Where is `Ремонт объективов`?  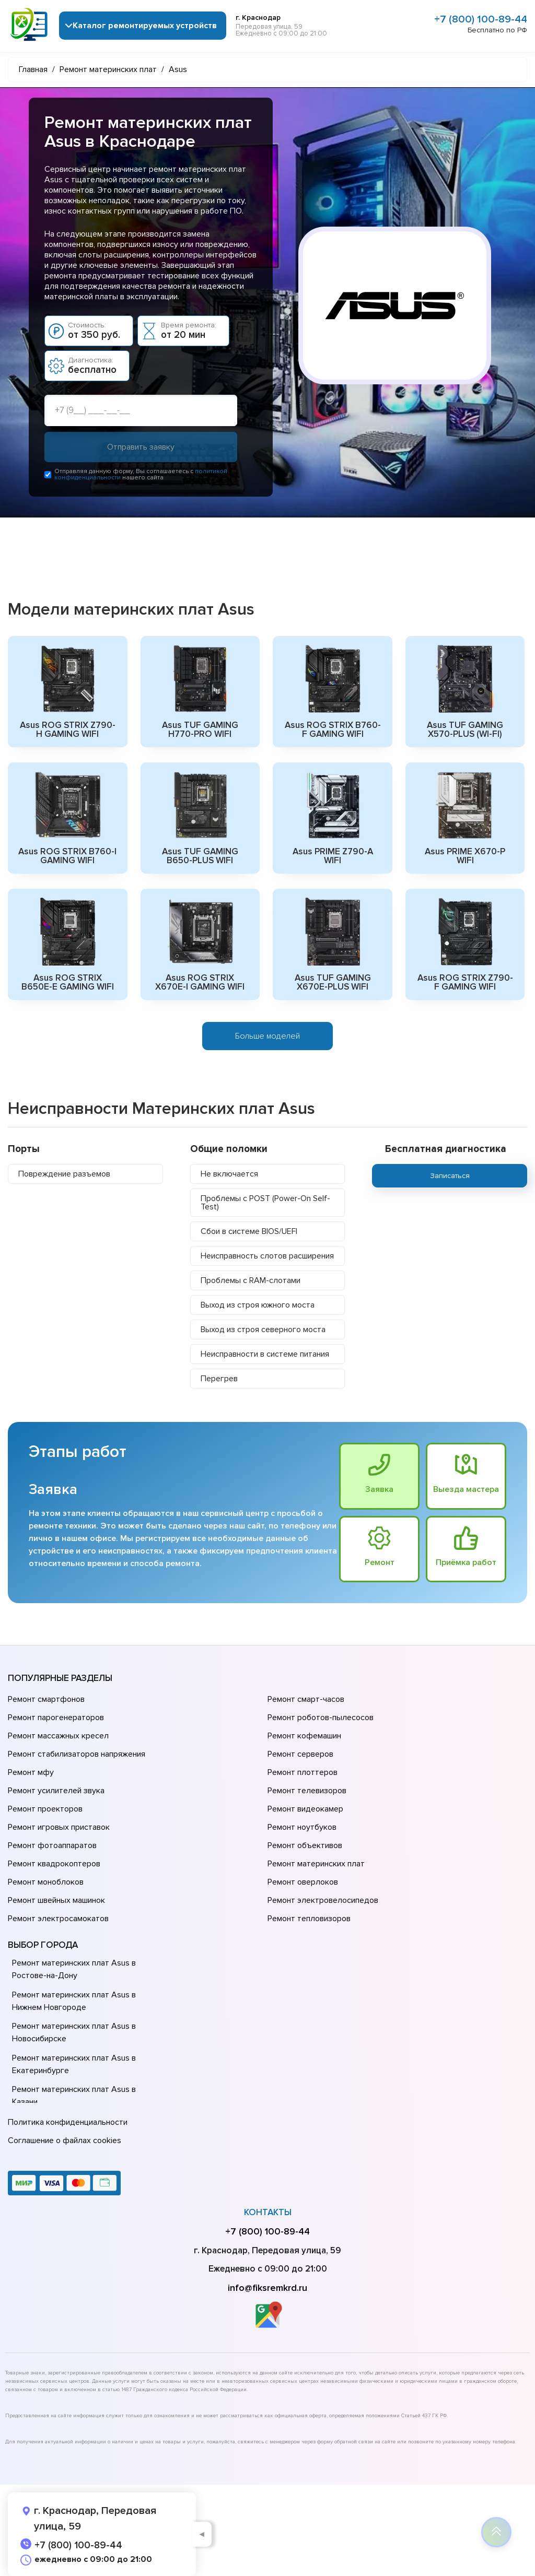
Ремонт объективов is located at coordinates (305, 1845).